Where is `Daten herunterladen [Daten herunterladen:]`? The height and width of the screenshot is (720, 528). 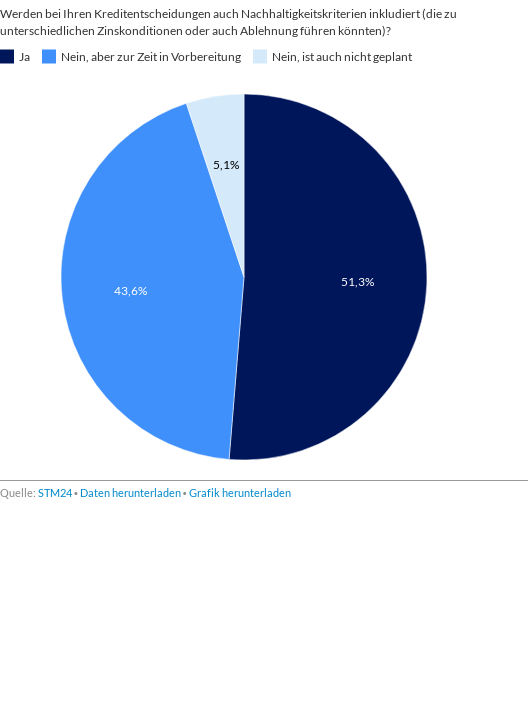 Daten herunterladen [Daten herunterladen:] is located at coordinates (130, 492).